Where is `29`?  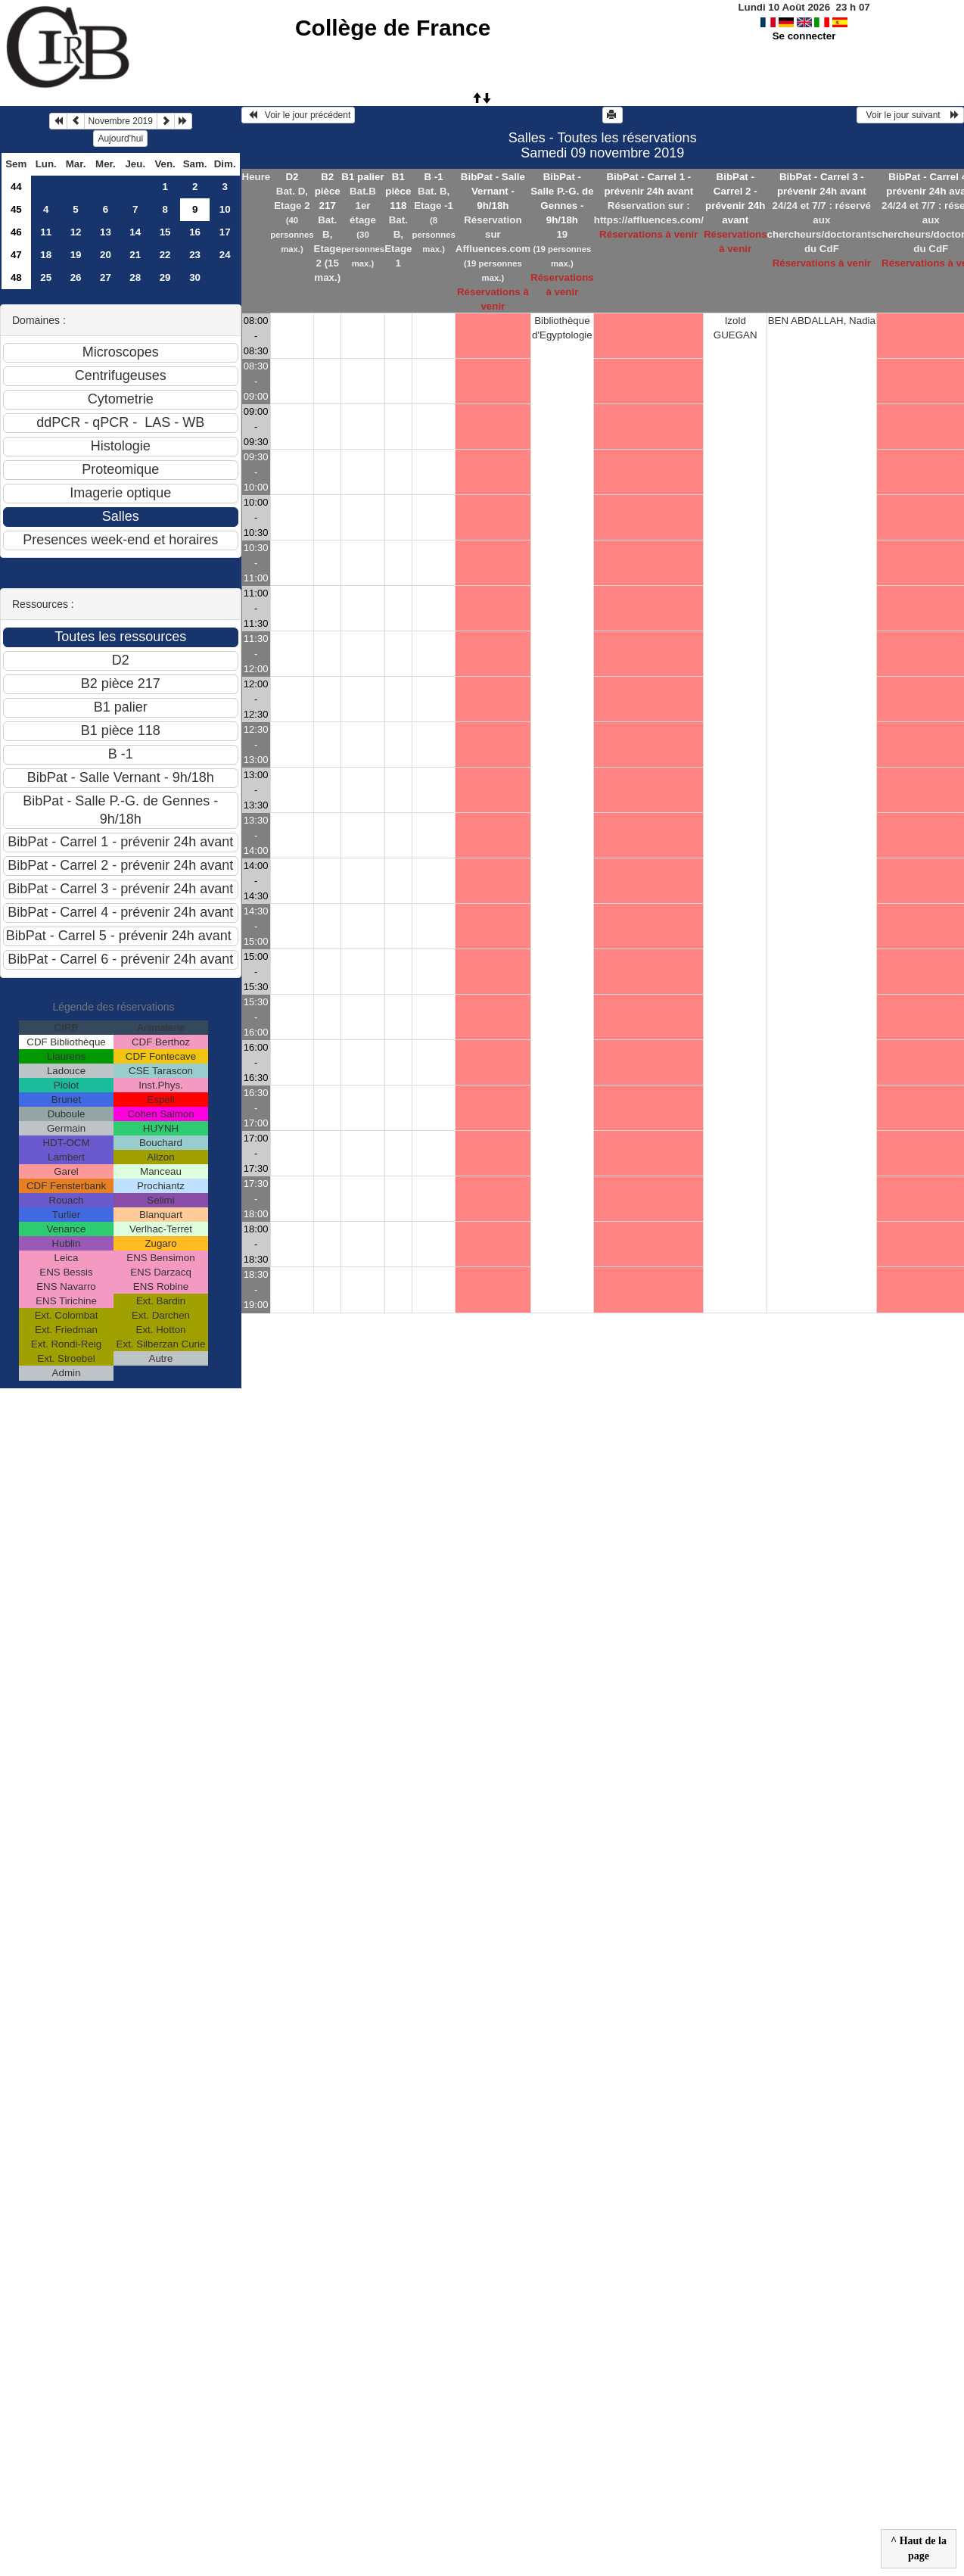
29 is located at coordinates (165, 277).